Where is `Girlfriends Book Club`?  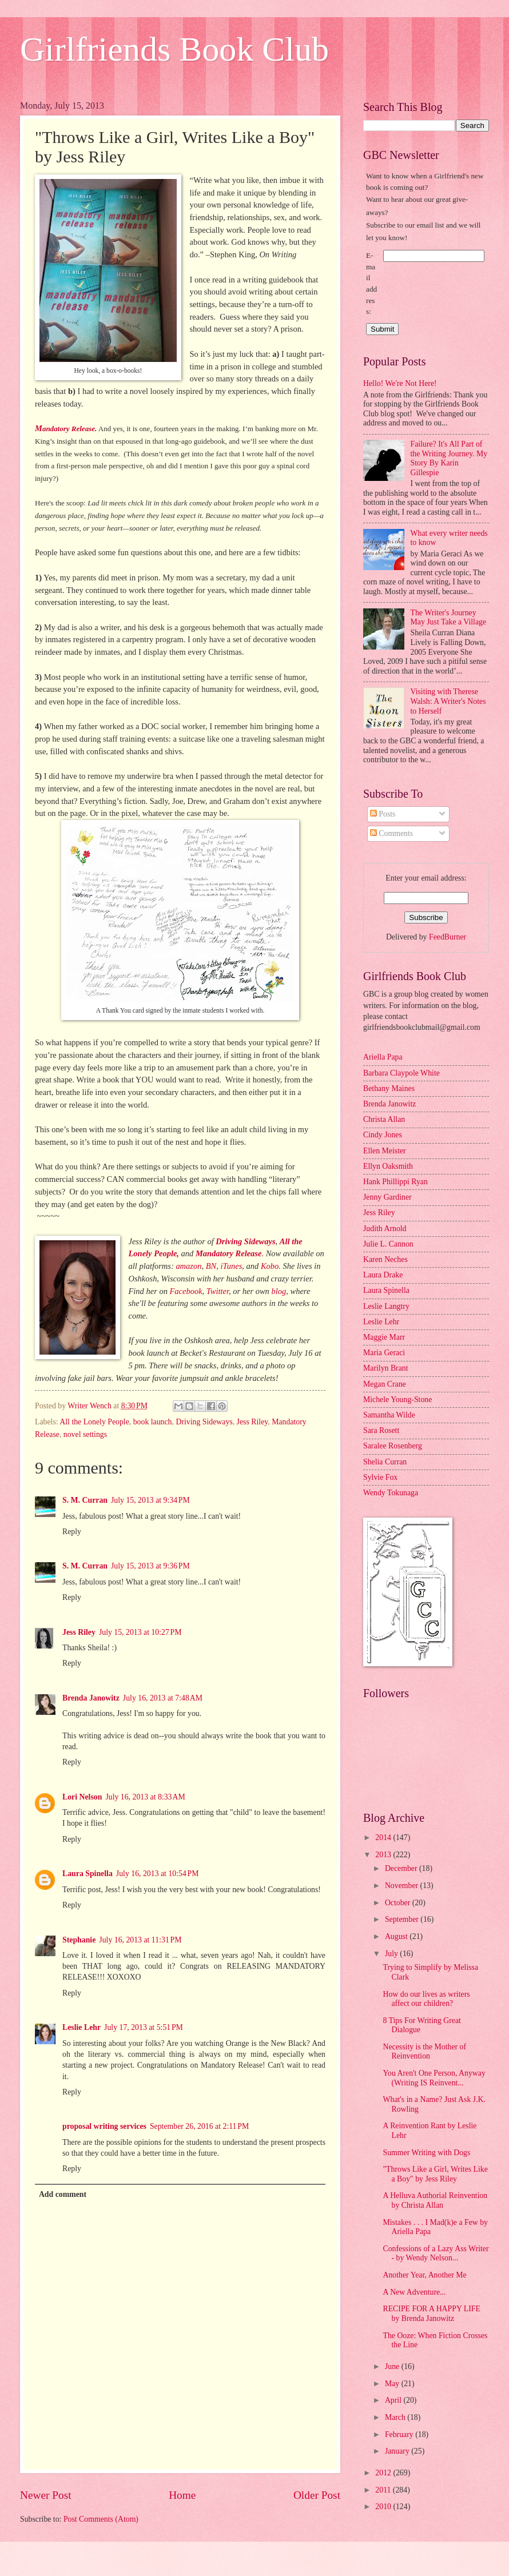 Girlfriends Book Club is located at coordinates (174, 49).